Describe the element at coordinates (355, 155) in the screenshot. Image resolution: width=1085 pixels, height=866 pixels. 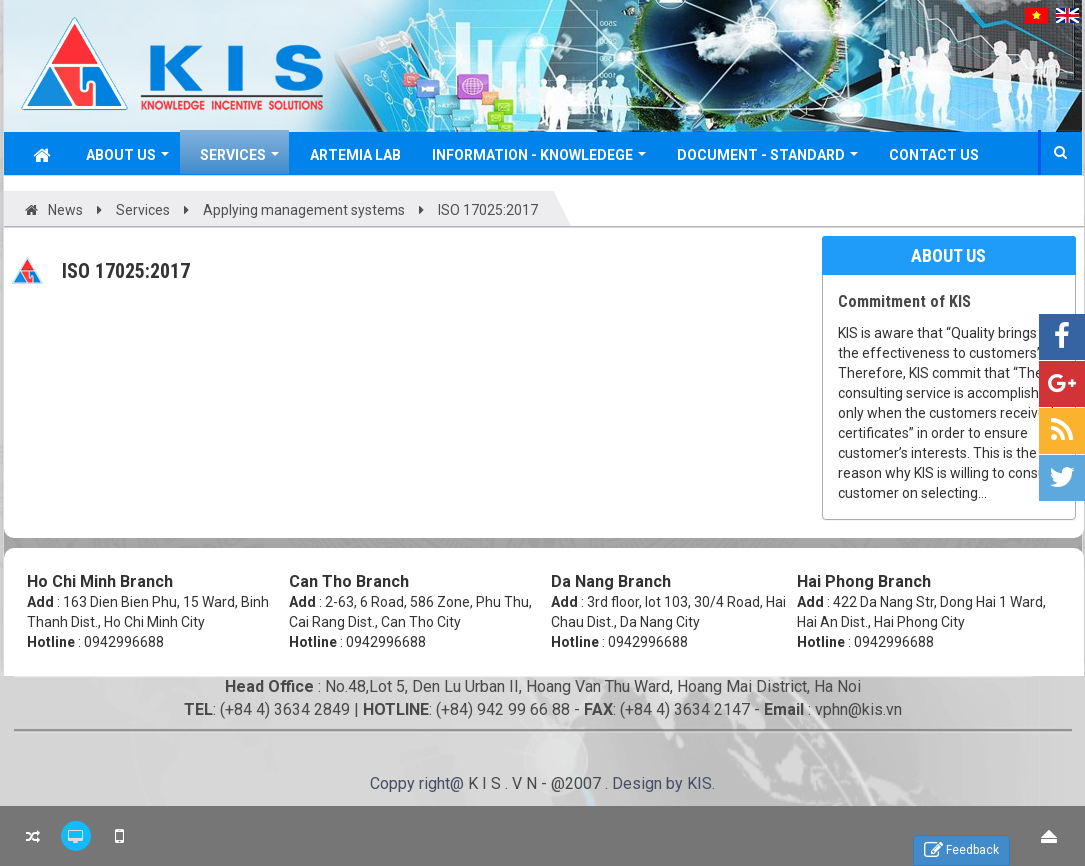
I see `Artemia Lab [button]` at that location.